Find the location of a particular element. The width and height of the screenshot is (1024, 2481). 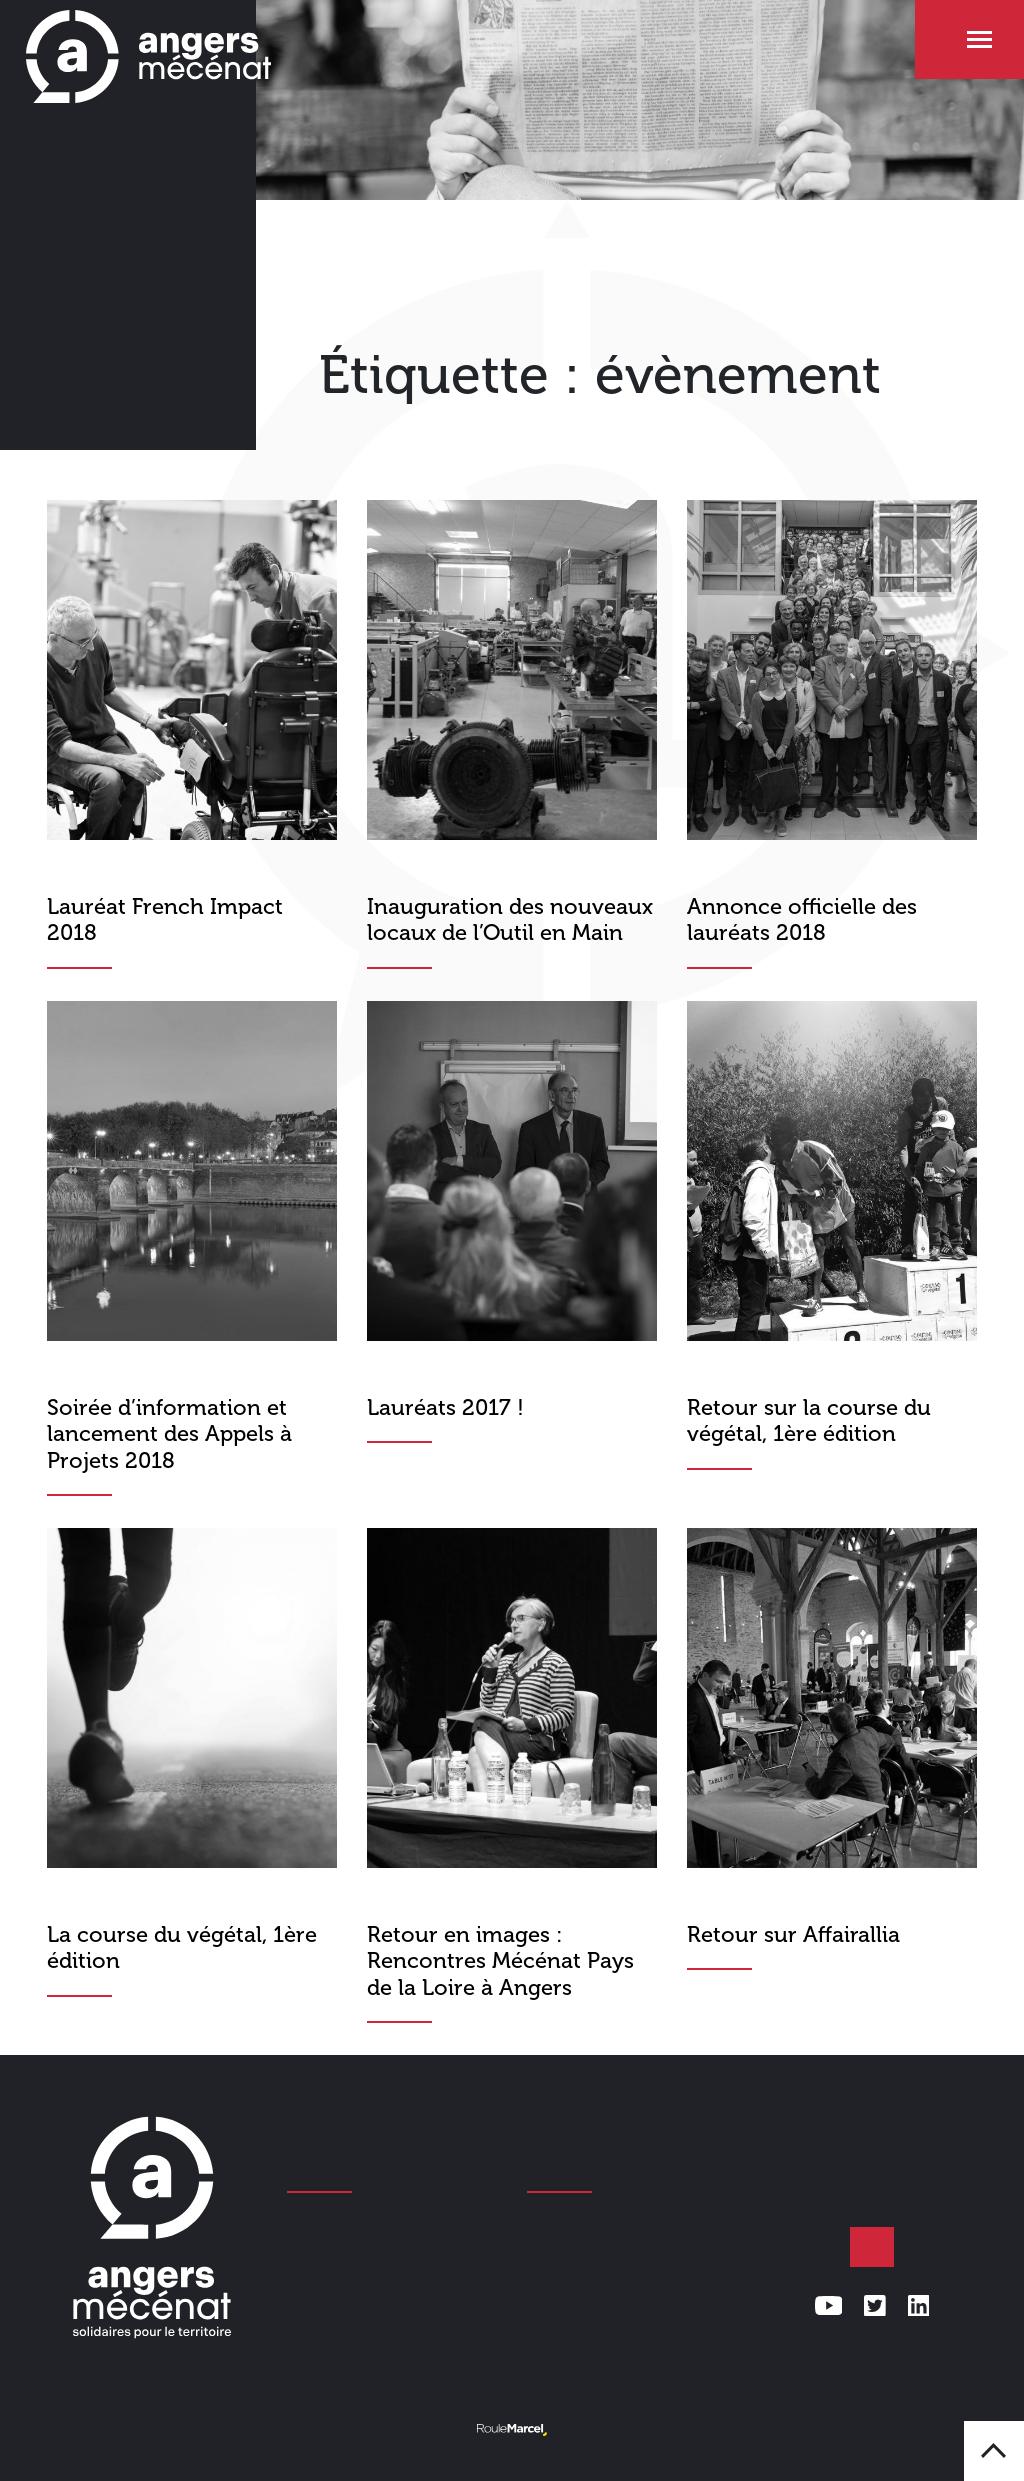

Faire un don is located at coordinates (872, 2247).